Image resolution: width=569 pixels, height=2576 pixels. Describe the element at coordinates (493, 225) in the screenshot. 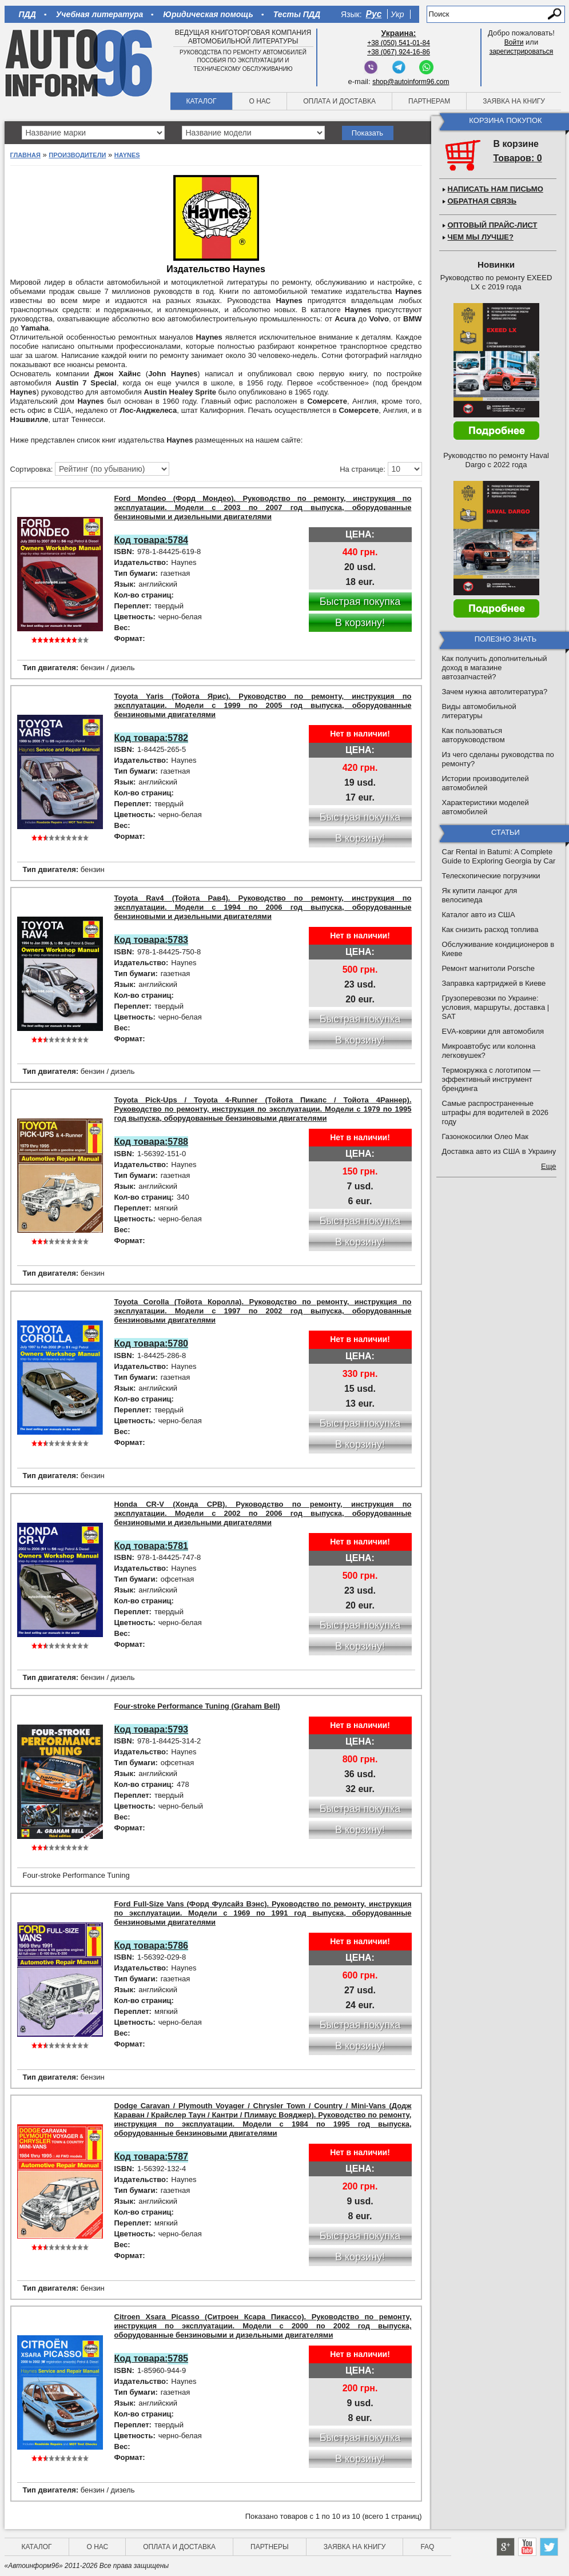

I see `Оптовый прайс-лист` at that location.